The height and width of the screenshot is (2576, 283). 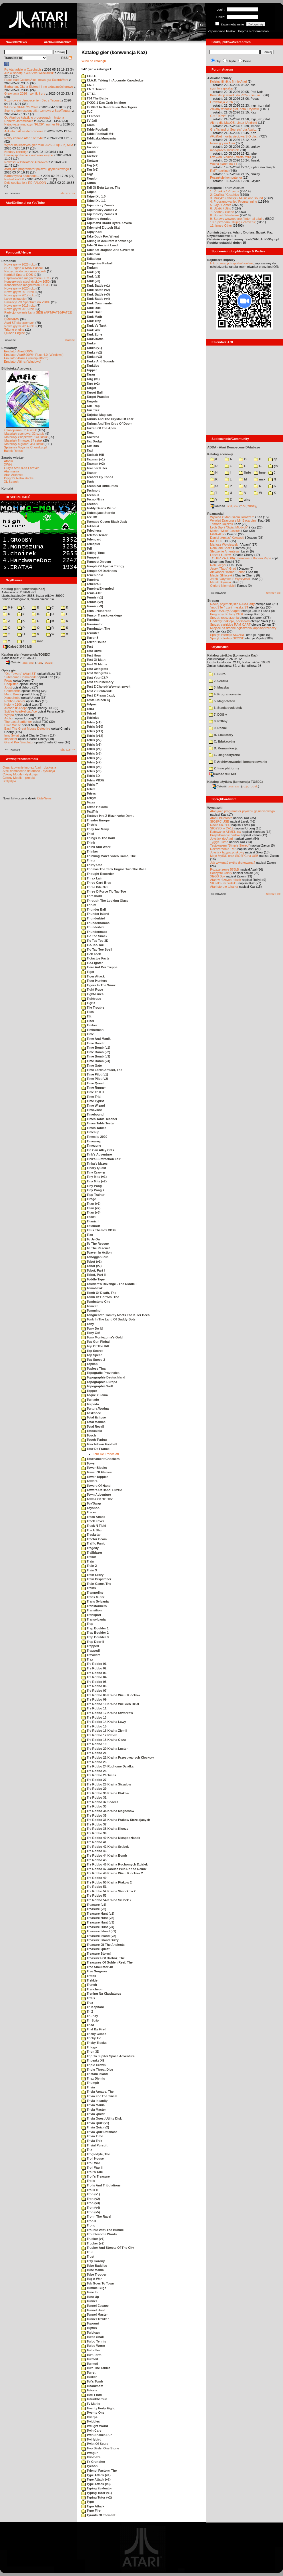 I want to click on UwSkon Siedlce - strefa retro, so click(x=230, y=157).